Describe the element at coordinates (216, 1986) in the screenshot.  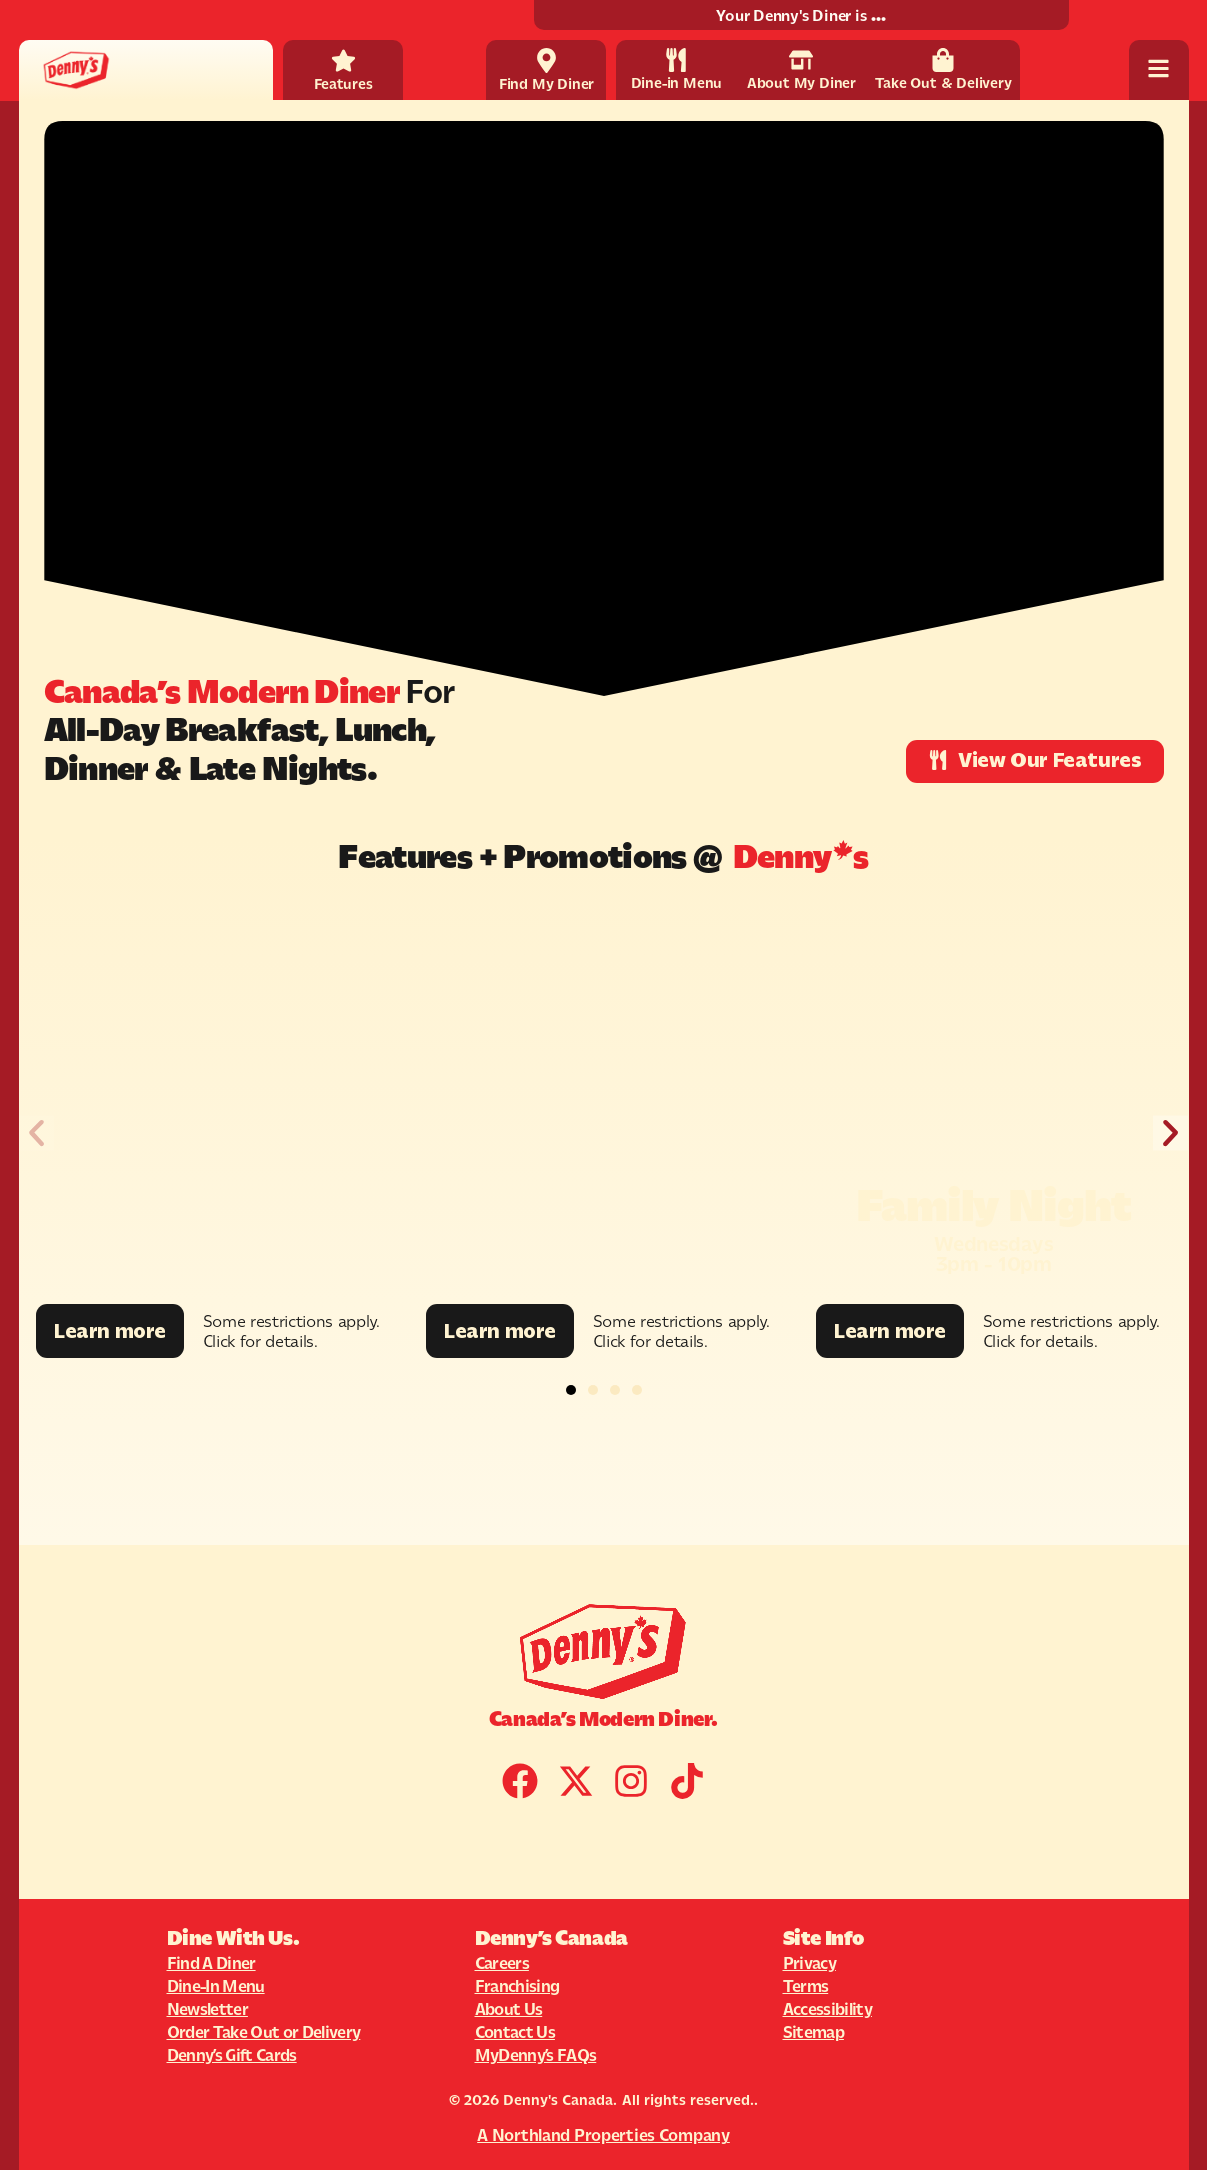
I see `Dine-In Menu` at that location.